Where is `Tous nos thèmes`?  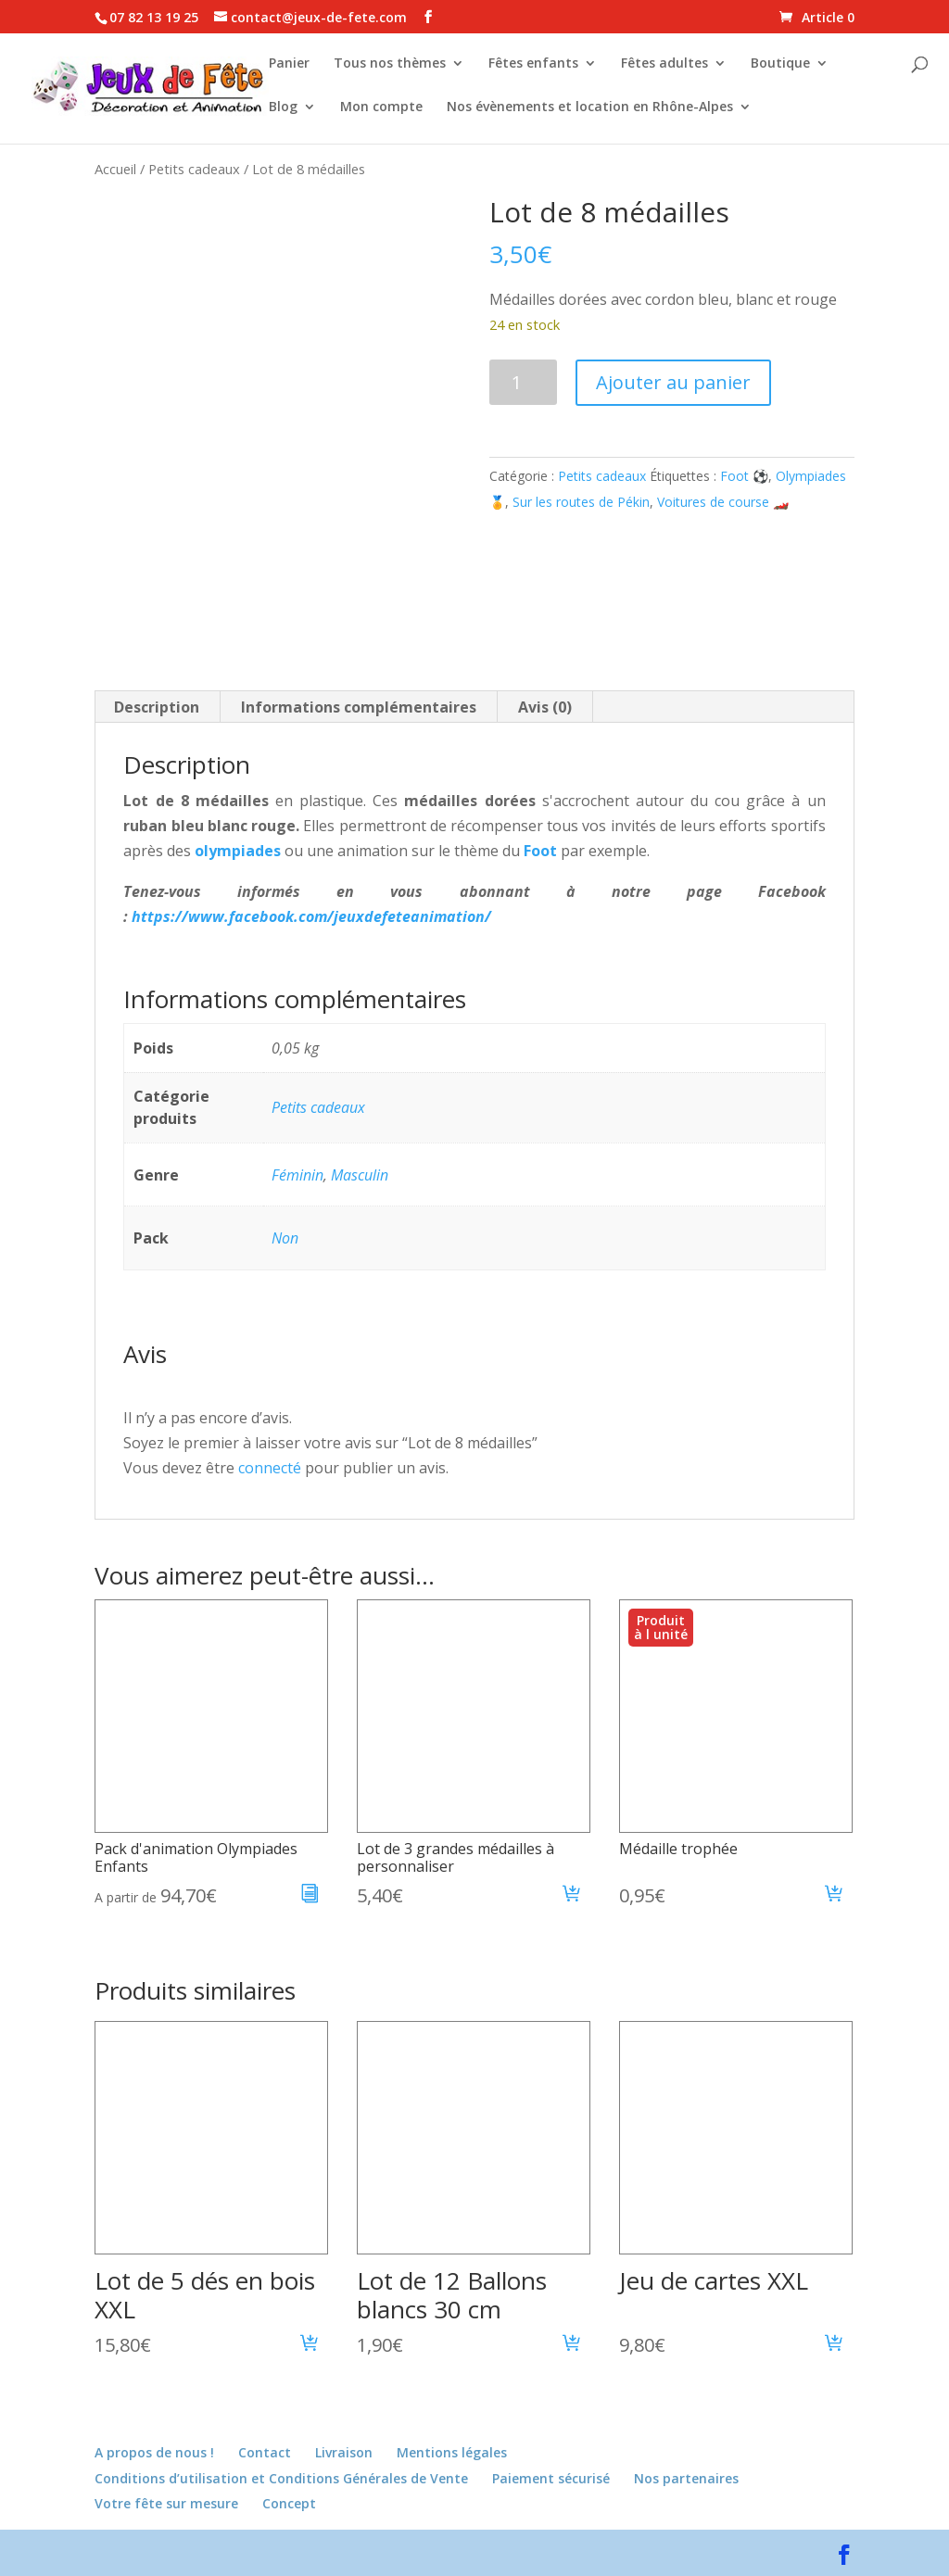 Tous nos thèmes is located at coordinates (390, 65).